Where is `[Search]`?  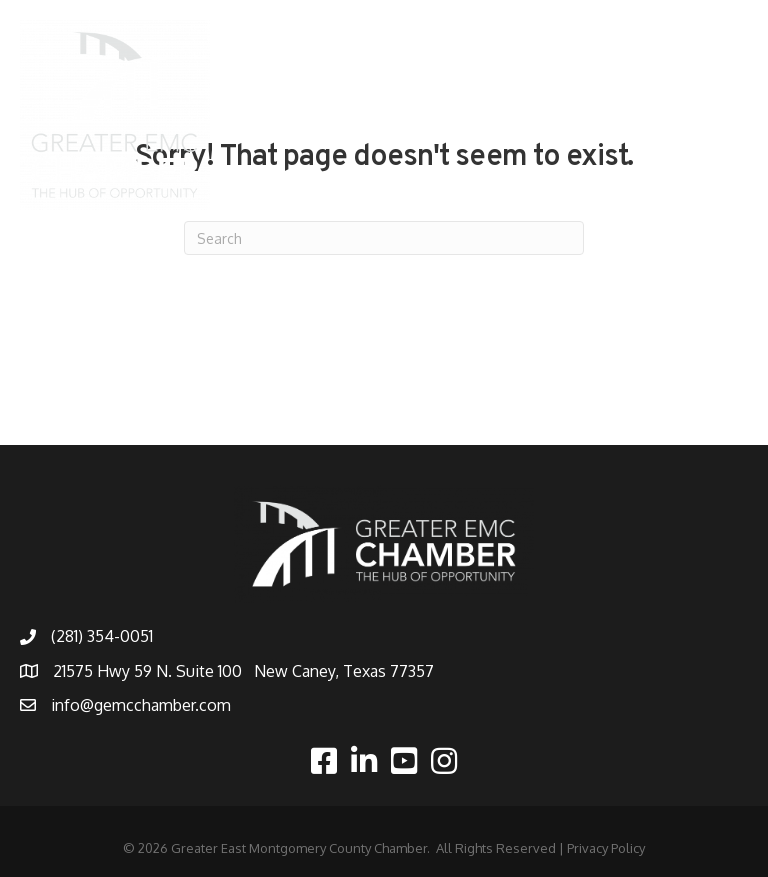 [Search] is located at coordinates (384, 238).